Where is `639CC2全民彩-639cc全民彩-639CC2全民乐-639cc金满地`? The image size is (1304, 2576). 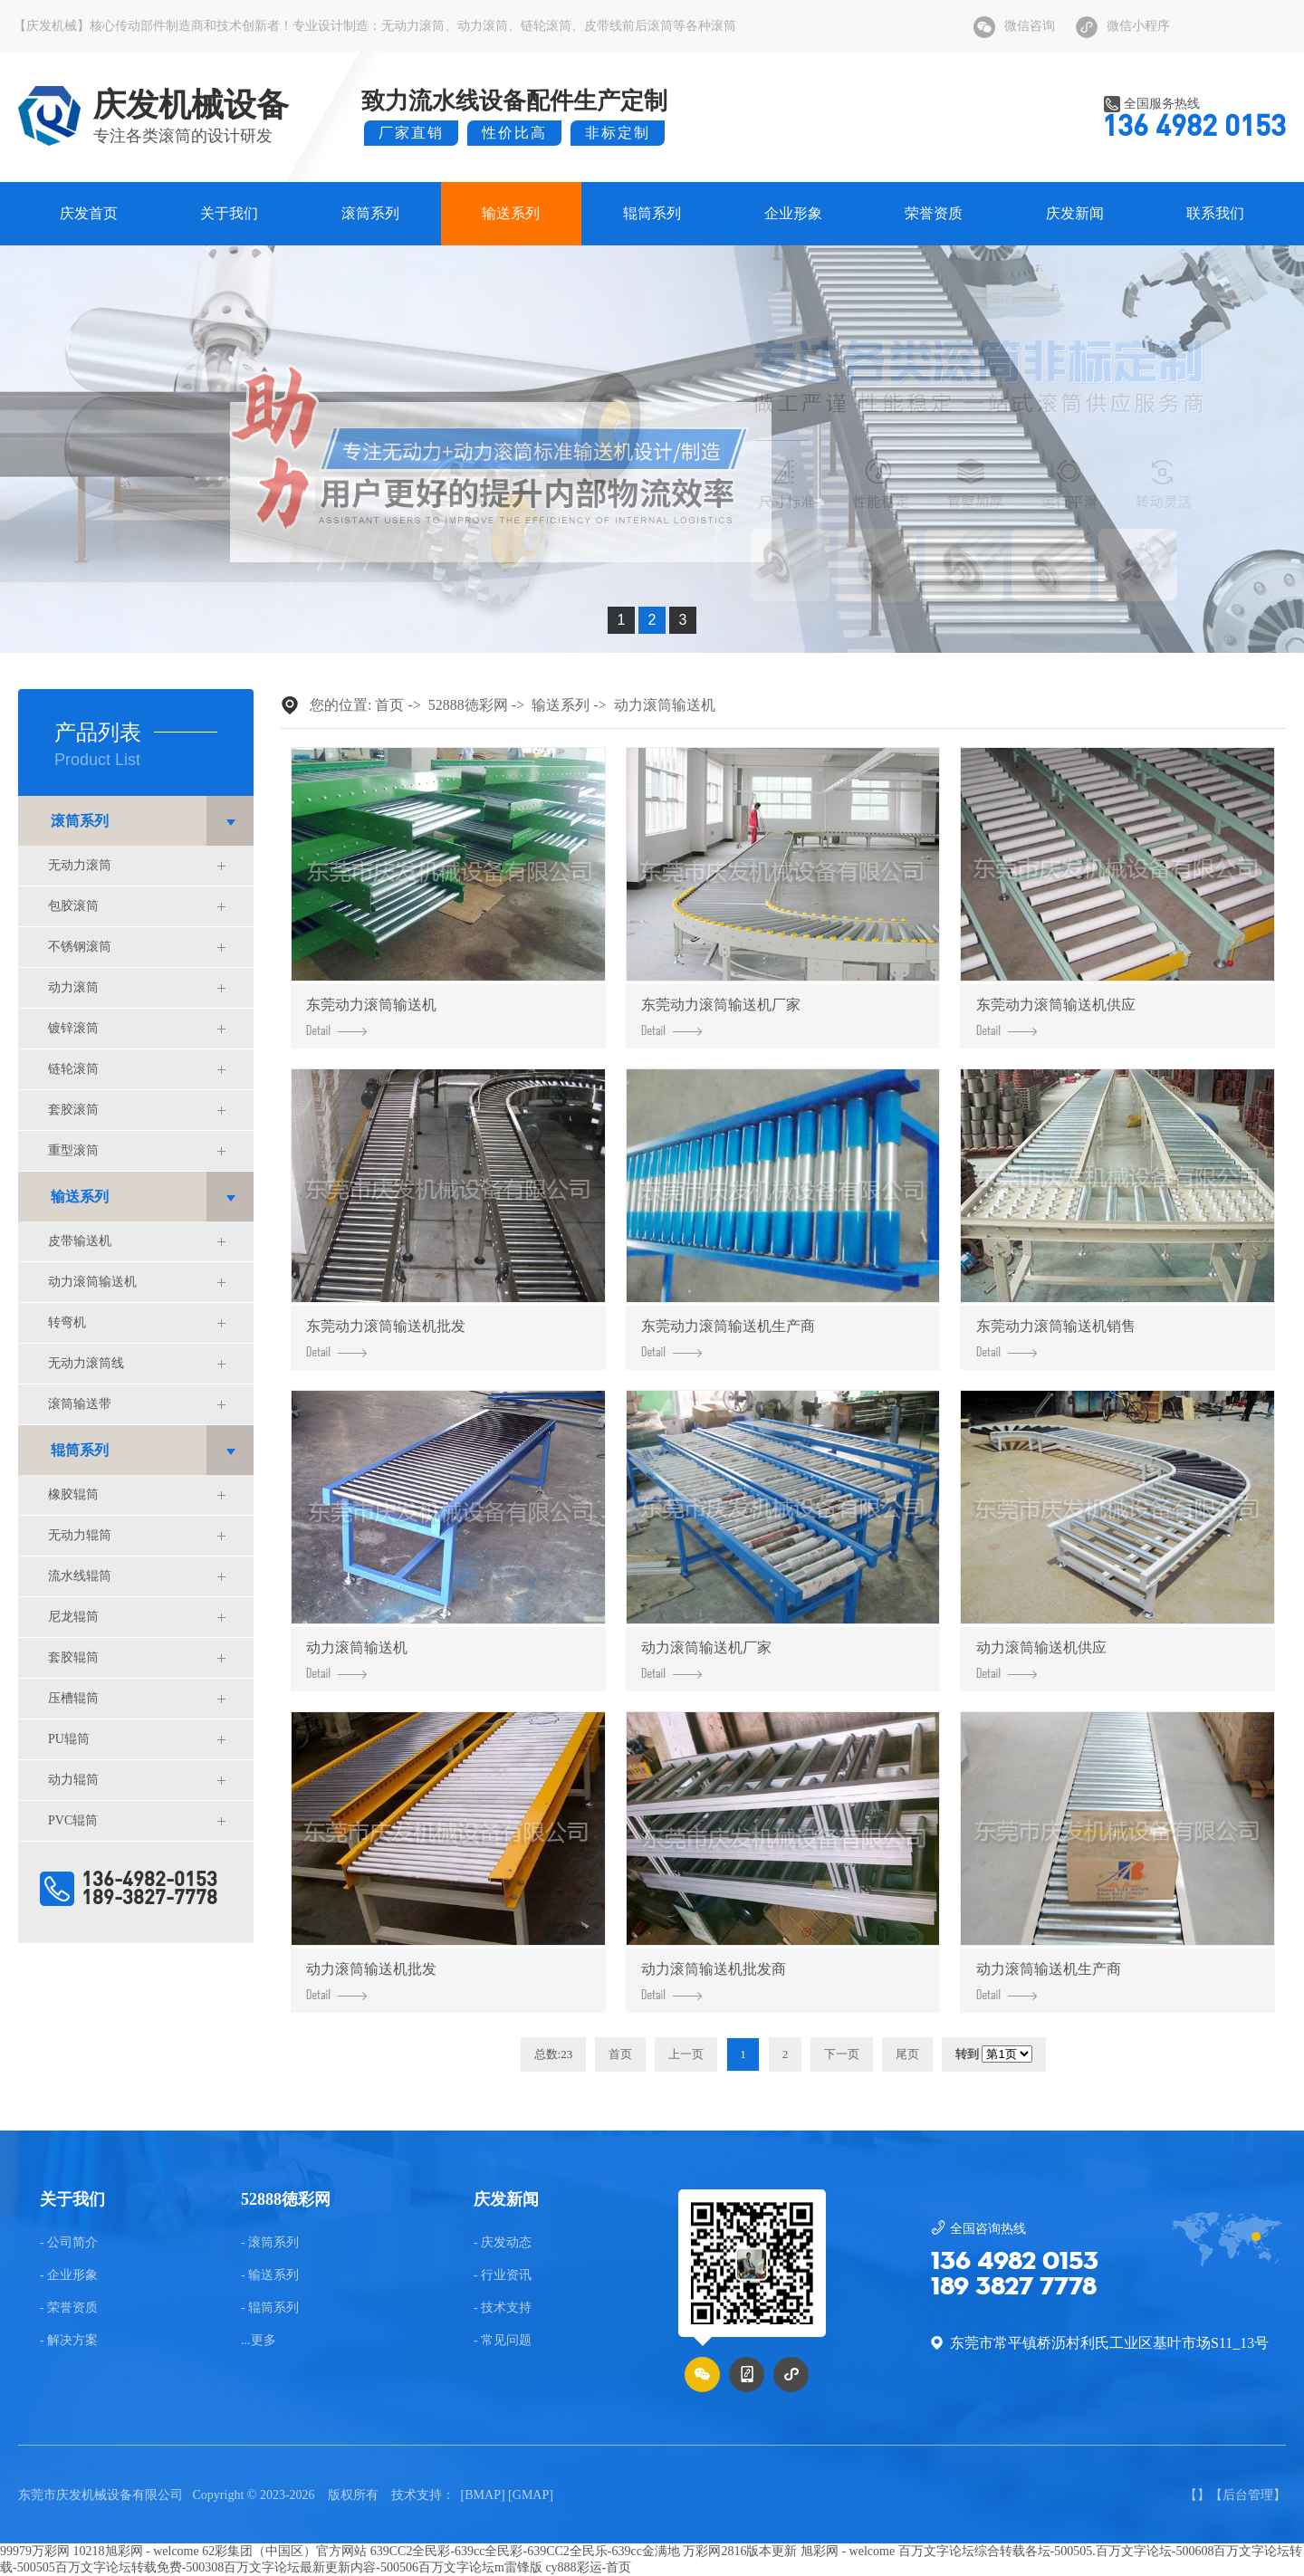 639CC2全民彩-639cc全民彩-639CC2全民乐-639cc金满地 is located at coordinates (525, 2551).